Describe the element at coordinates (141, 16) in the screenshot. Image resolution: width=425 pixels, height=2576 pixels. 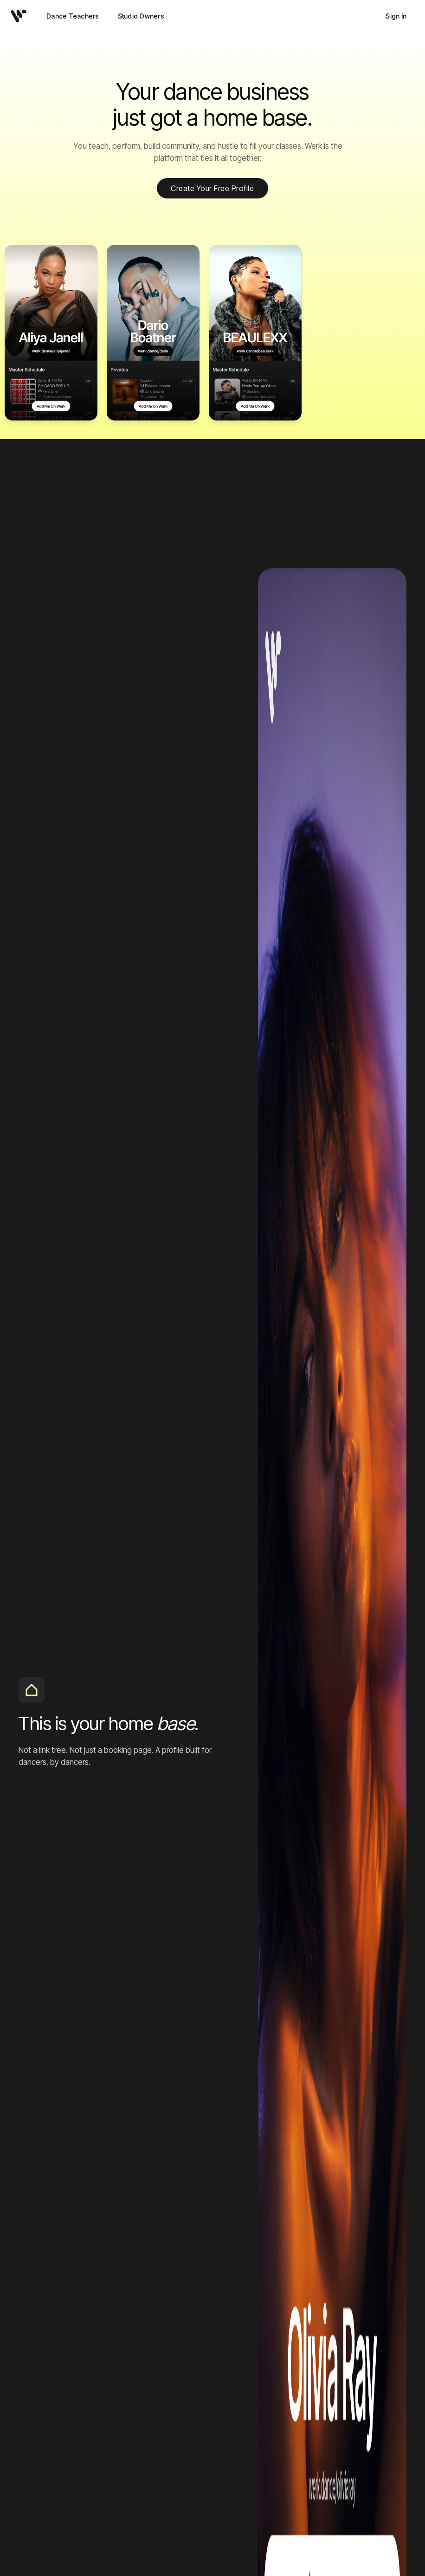
I see `Studio Owners` at that location.